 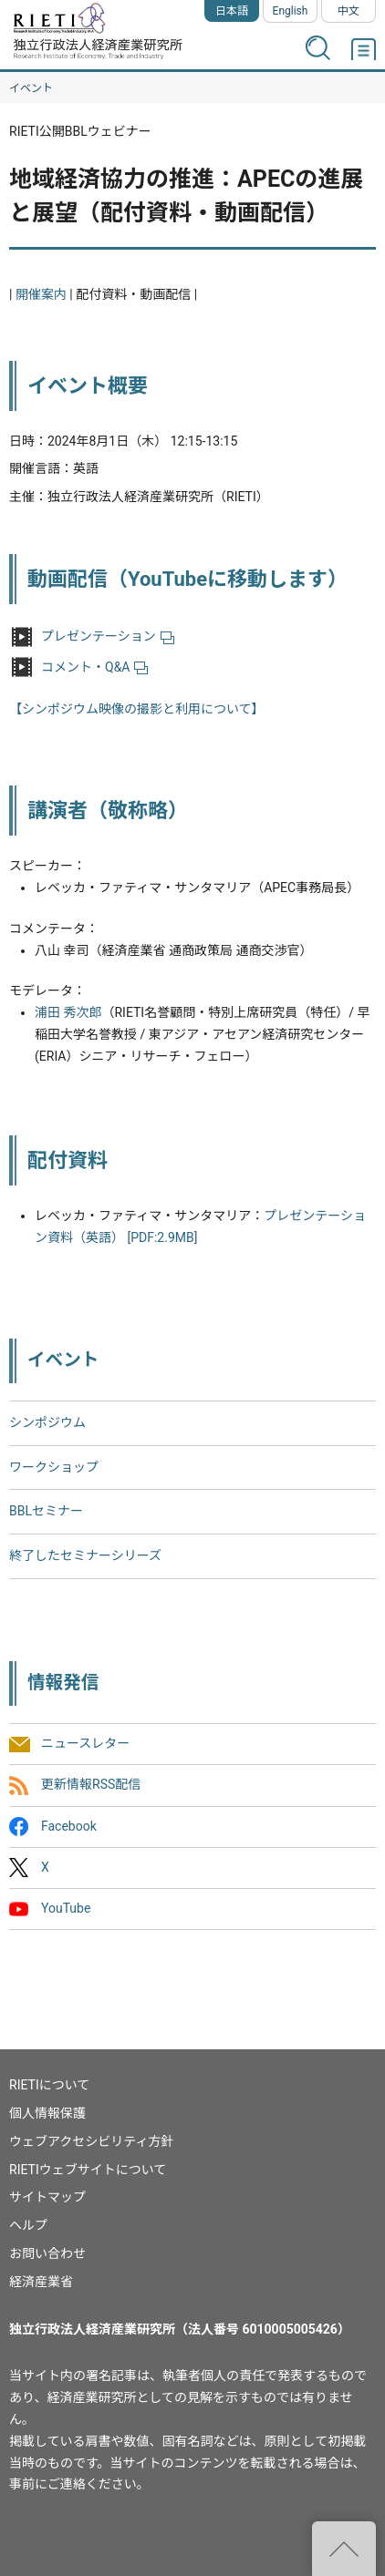 What do you see at coordinates (28, 2225) in the screenshot?
I see `ヘルプ` at bounding box center [28, 2225].